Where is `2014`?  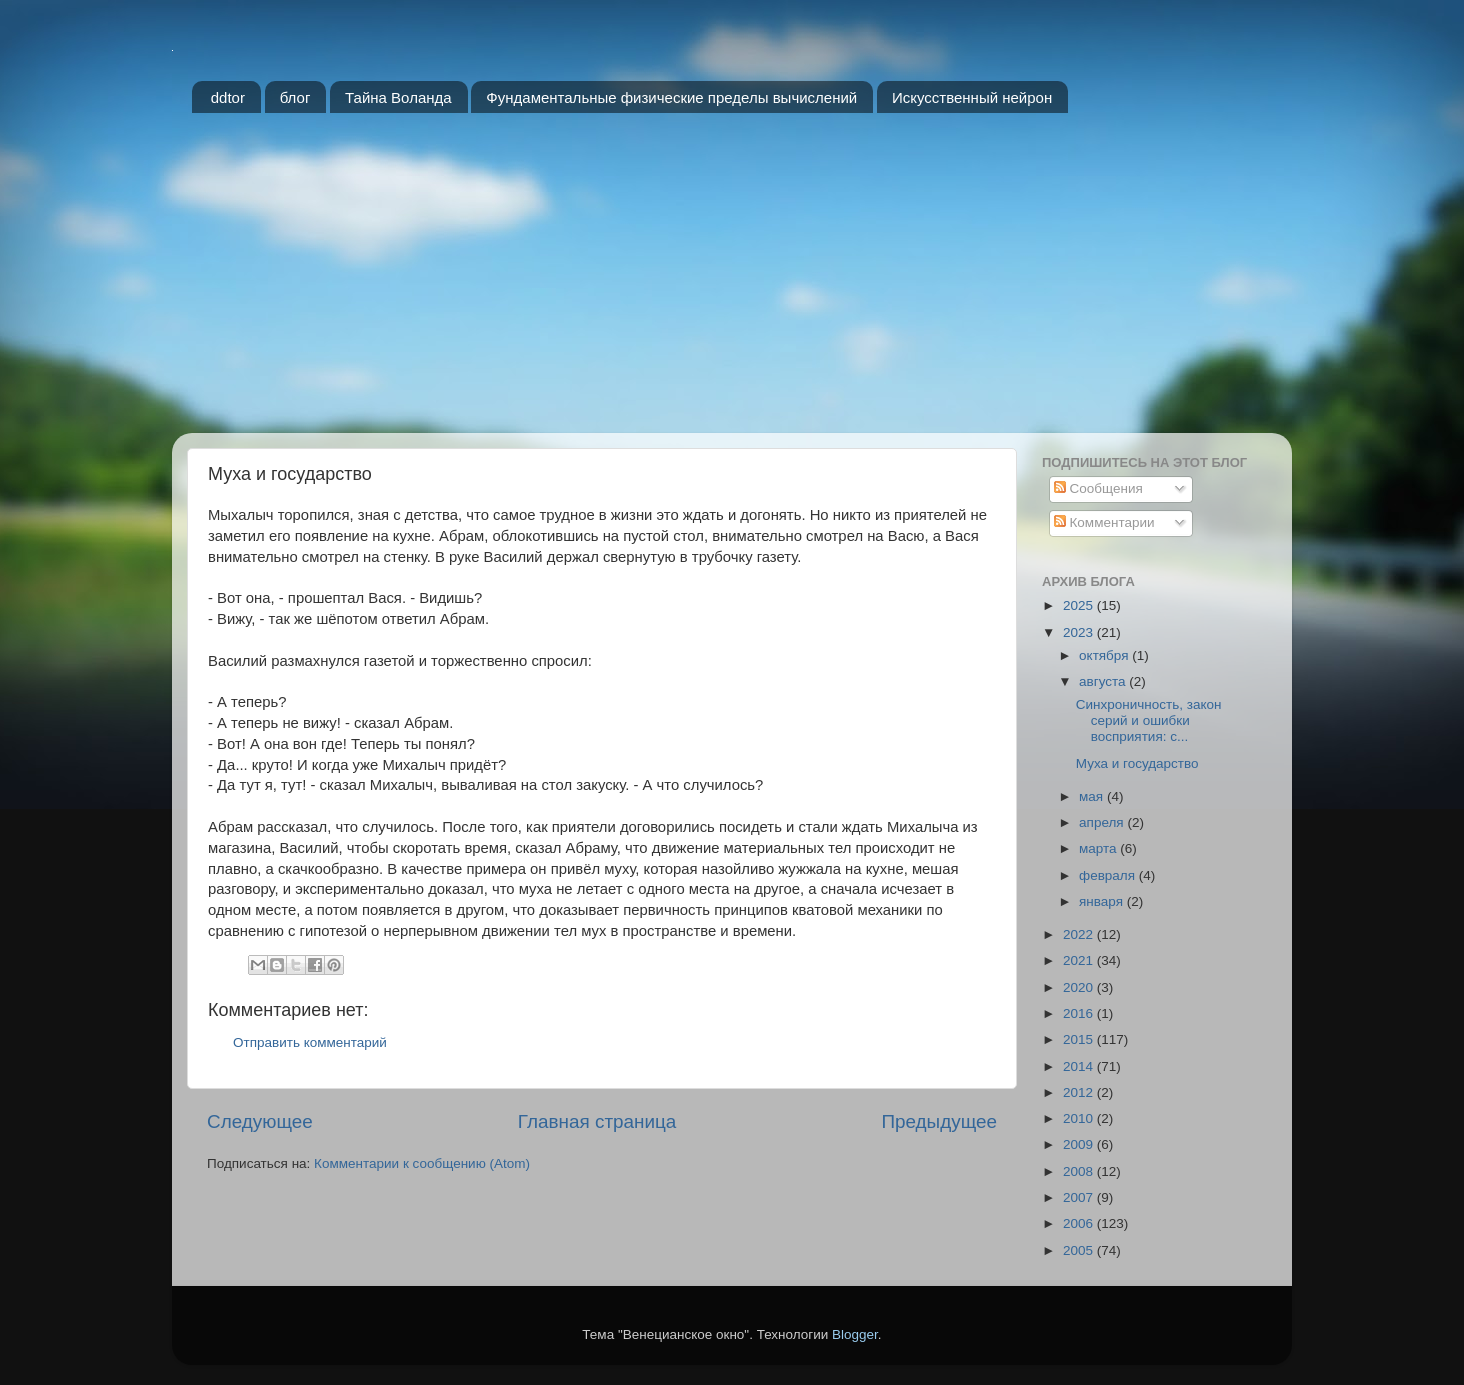
2014 is located at coordinates (1080, 1066).